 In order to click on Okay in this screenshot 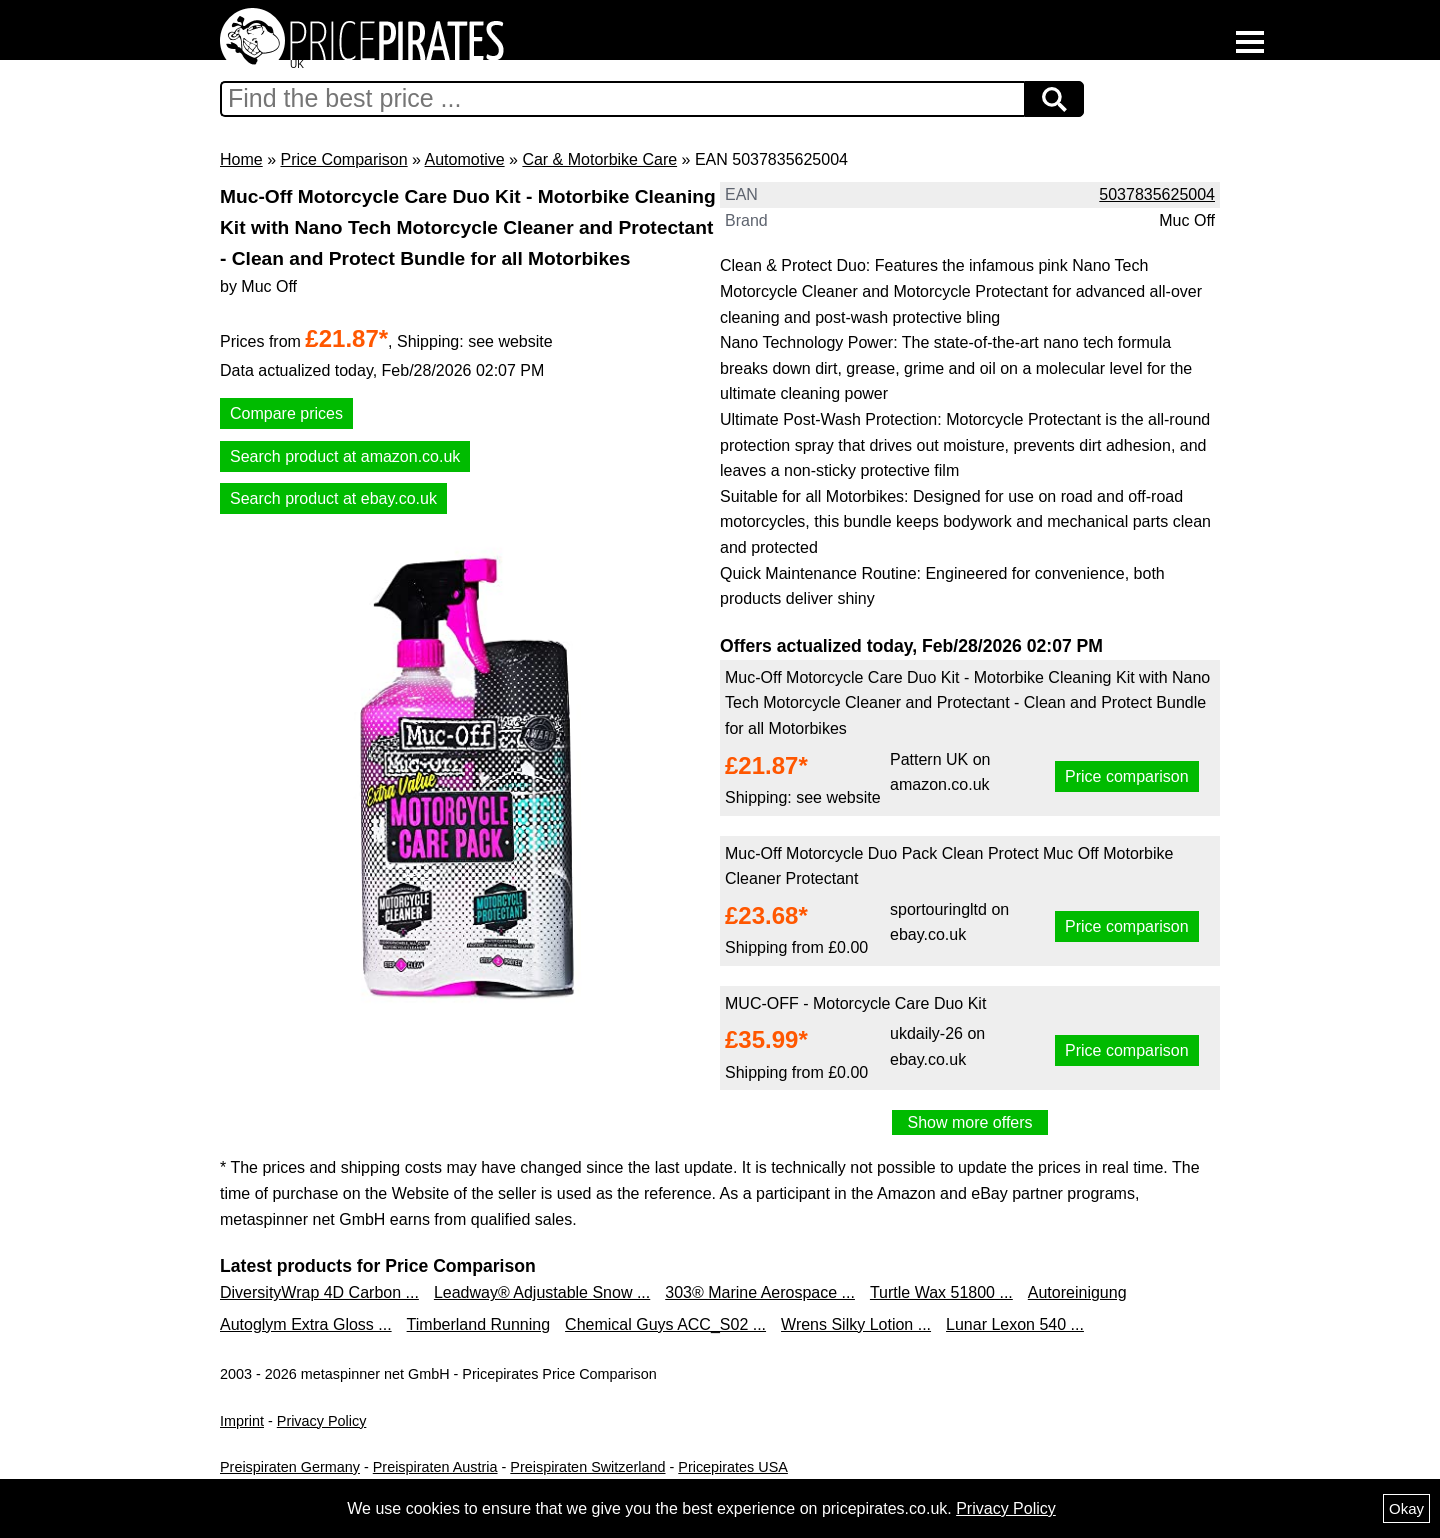, I will do `click(1406, 1508)`.